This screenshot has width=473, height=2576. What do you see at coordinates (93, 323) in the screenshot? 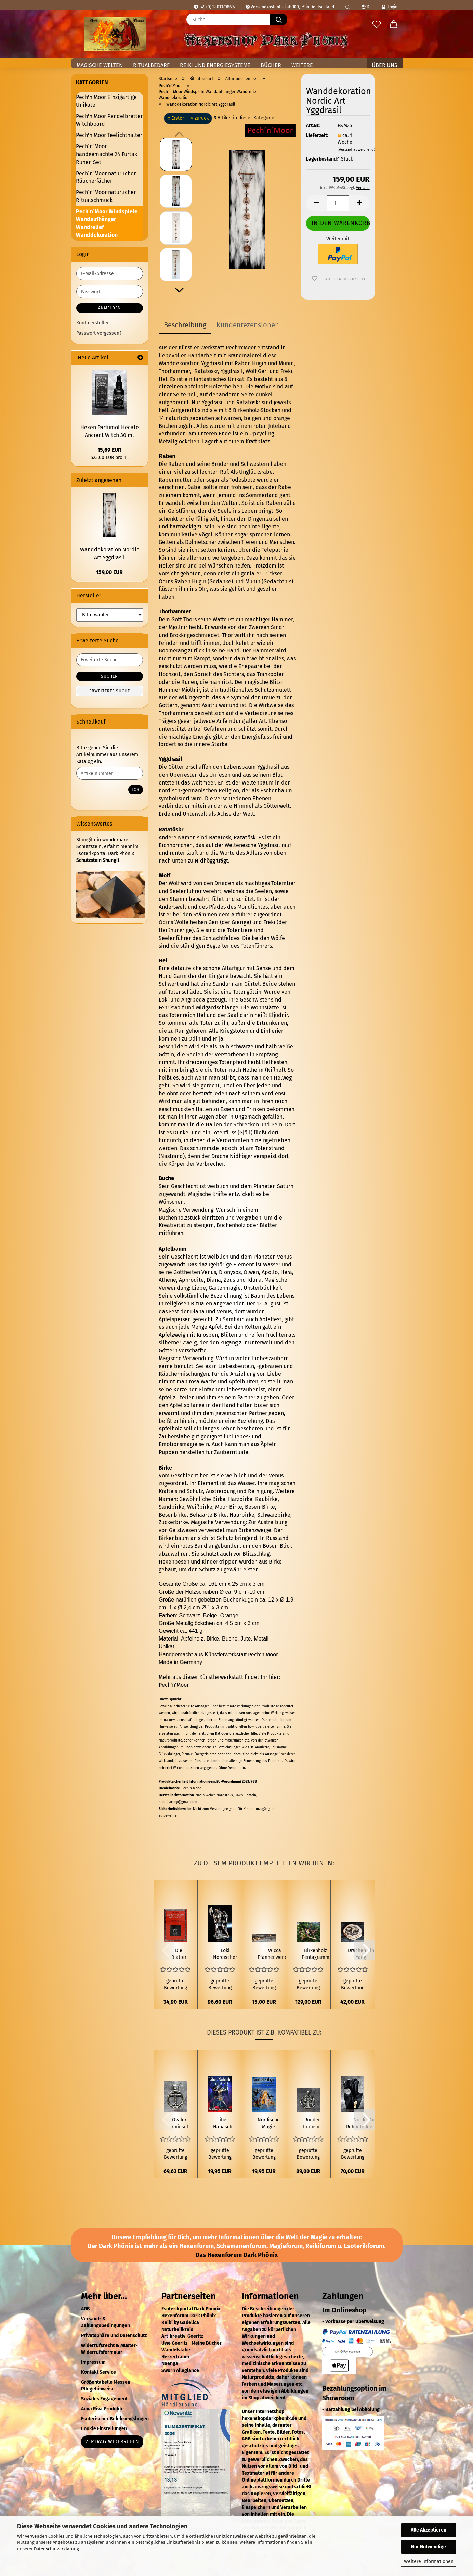
I see `Konto erstellen` at bounding box center [93, 323].